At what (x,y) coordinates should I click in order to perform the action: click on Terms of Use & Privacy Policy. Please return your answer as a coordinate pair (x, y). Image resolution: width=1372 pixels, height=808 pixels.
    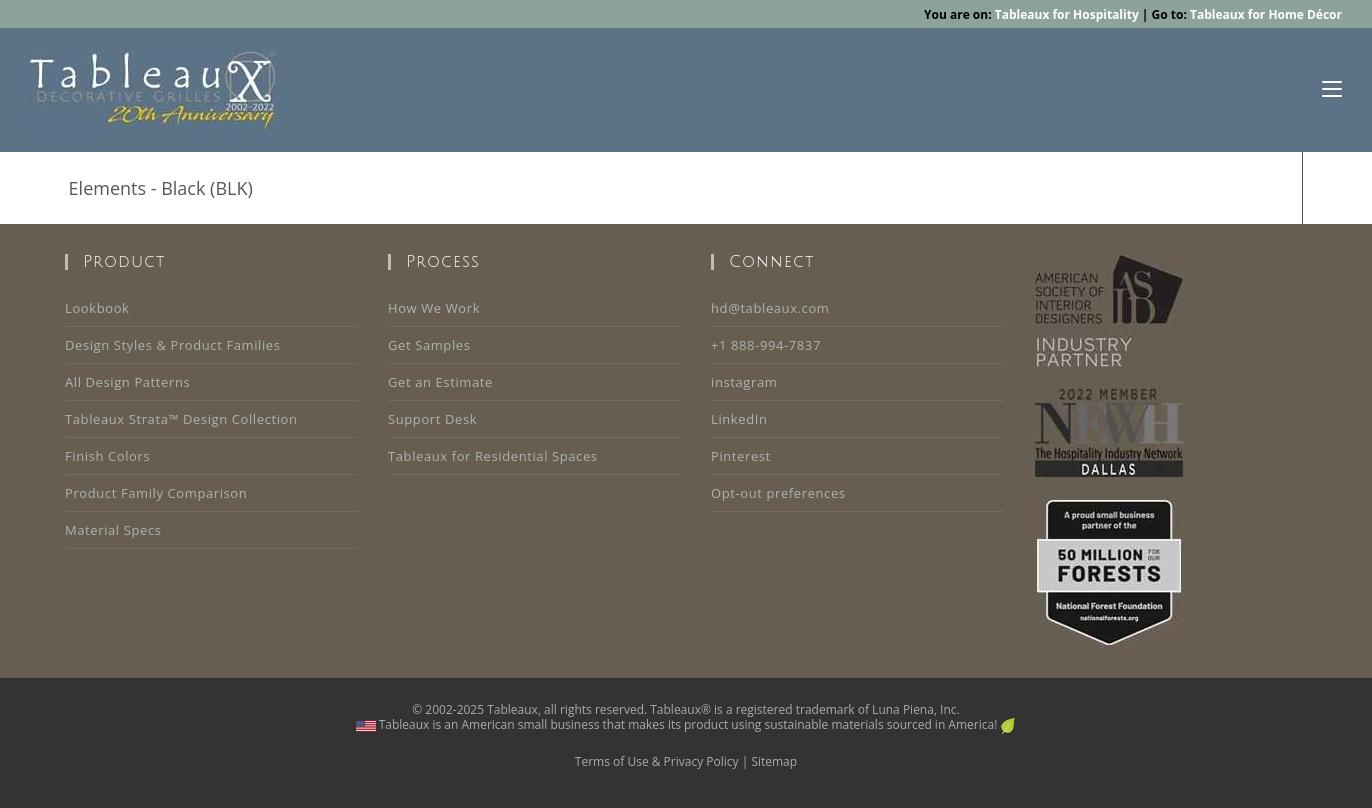
    Looking at the image, I should click on (657, 761).